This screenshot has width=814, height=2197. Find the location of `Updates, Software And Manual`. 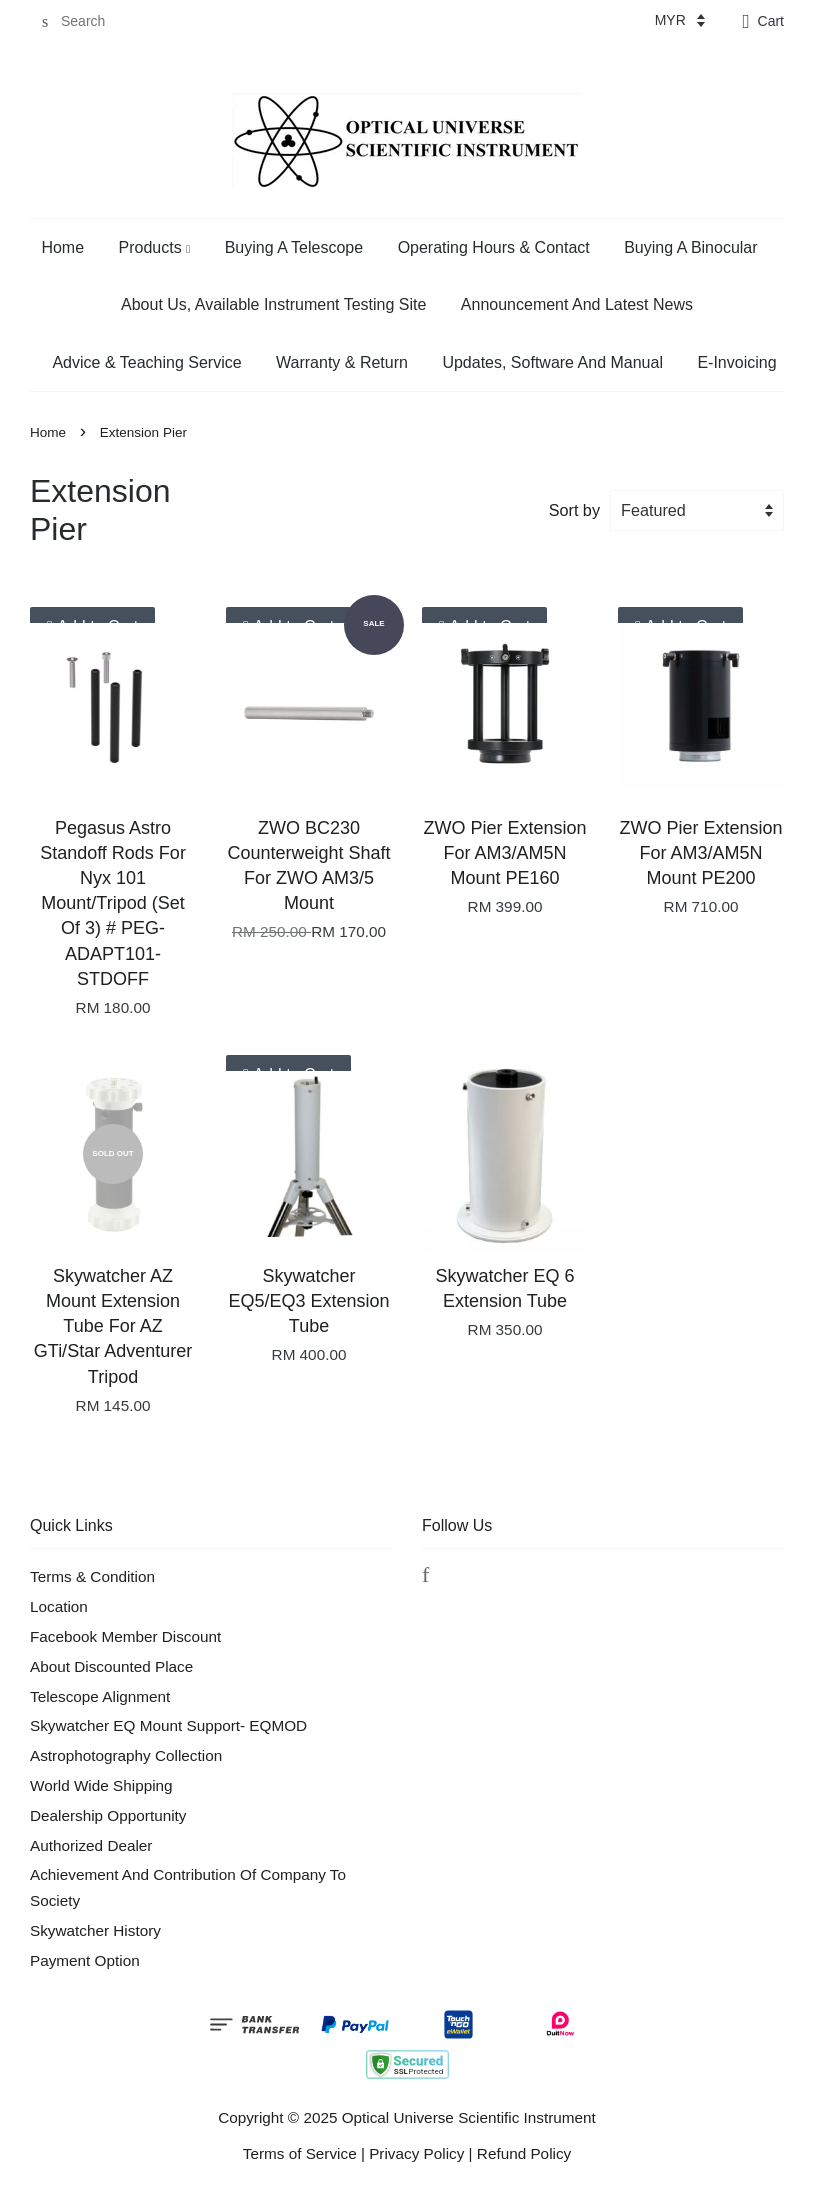

Updates, Software And Manual is located at coordinates (552, 362).